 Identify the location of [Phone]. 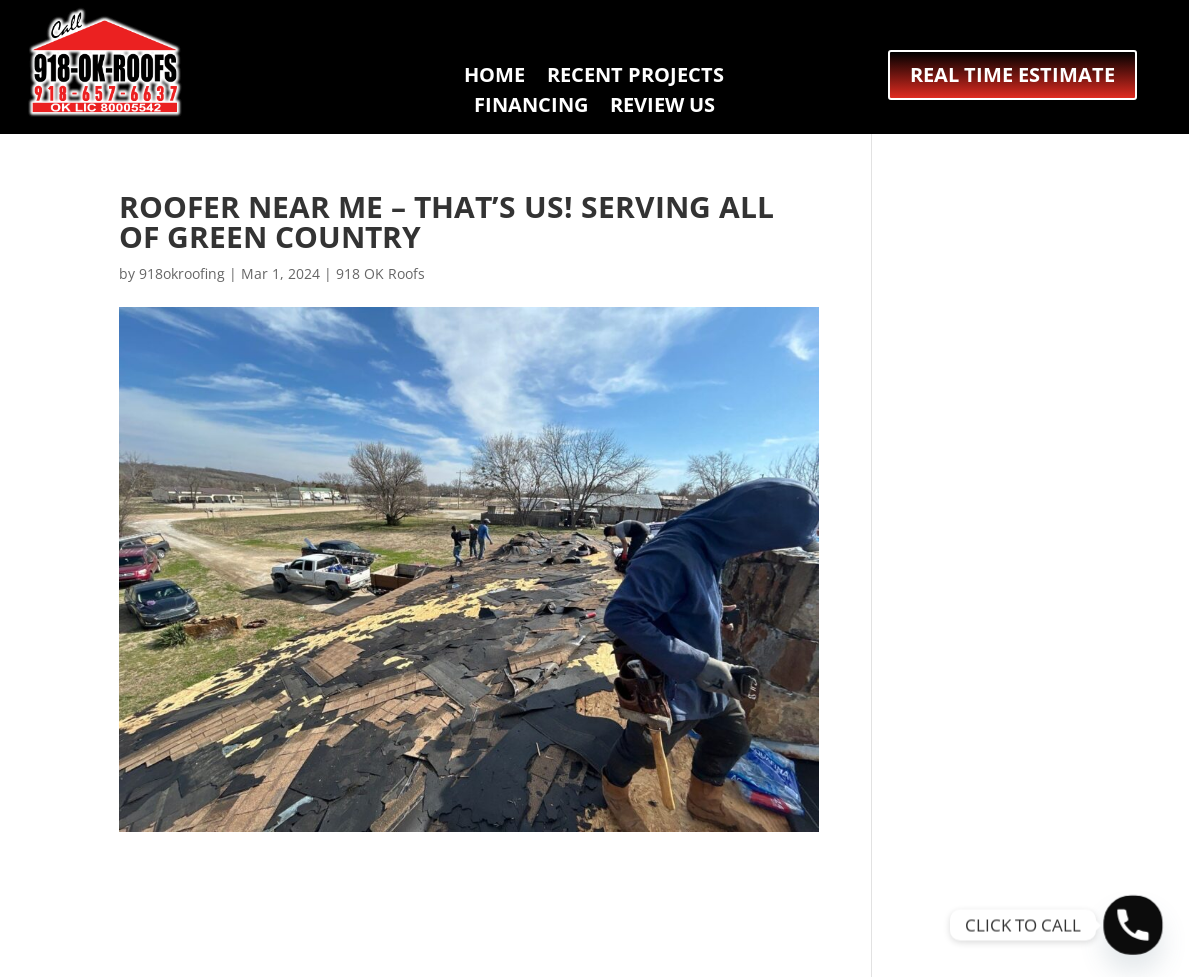
(1133, 925).